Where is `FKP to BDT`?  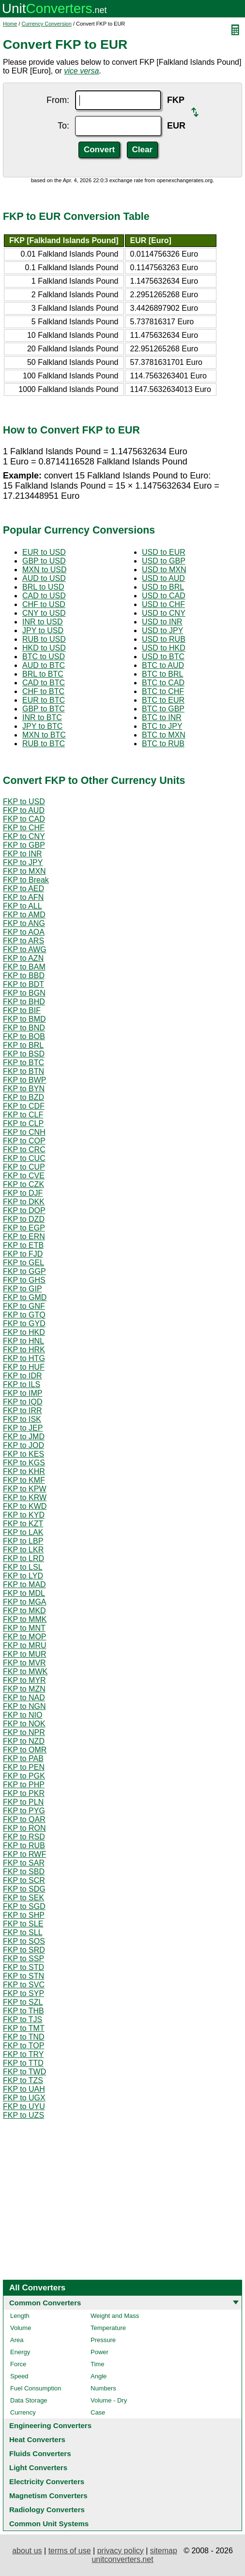 FKP to BDT is located at coordinates (23, 984).